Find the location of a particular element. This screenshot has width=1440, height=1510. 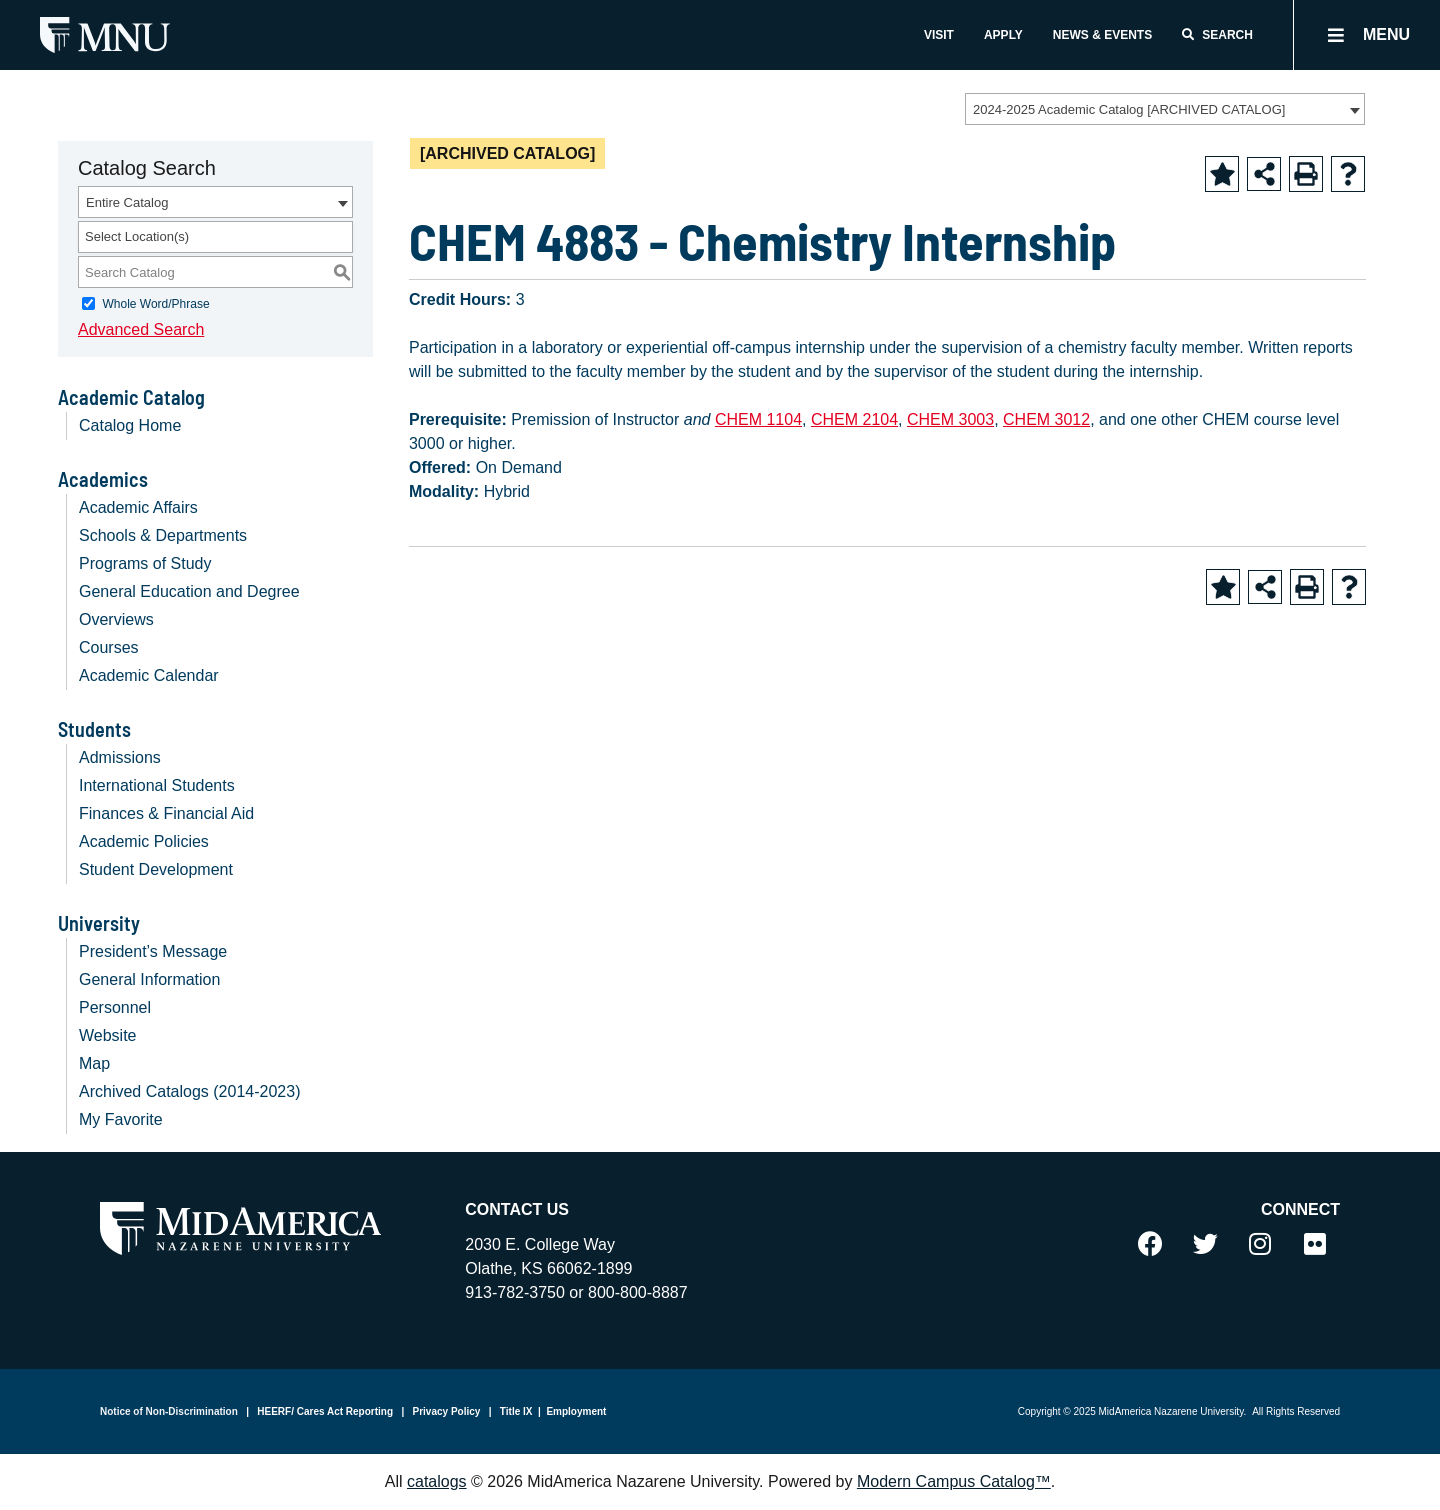

Admissions is located at coordinates (120, 757).